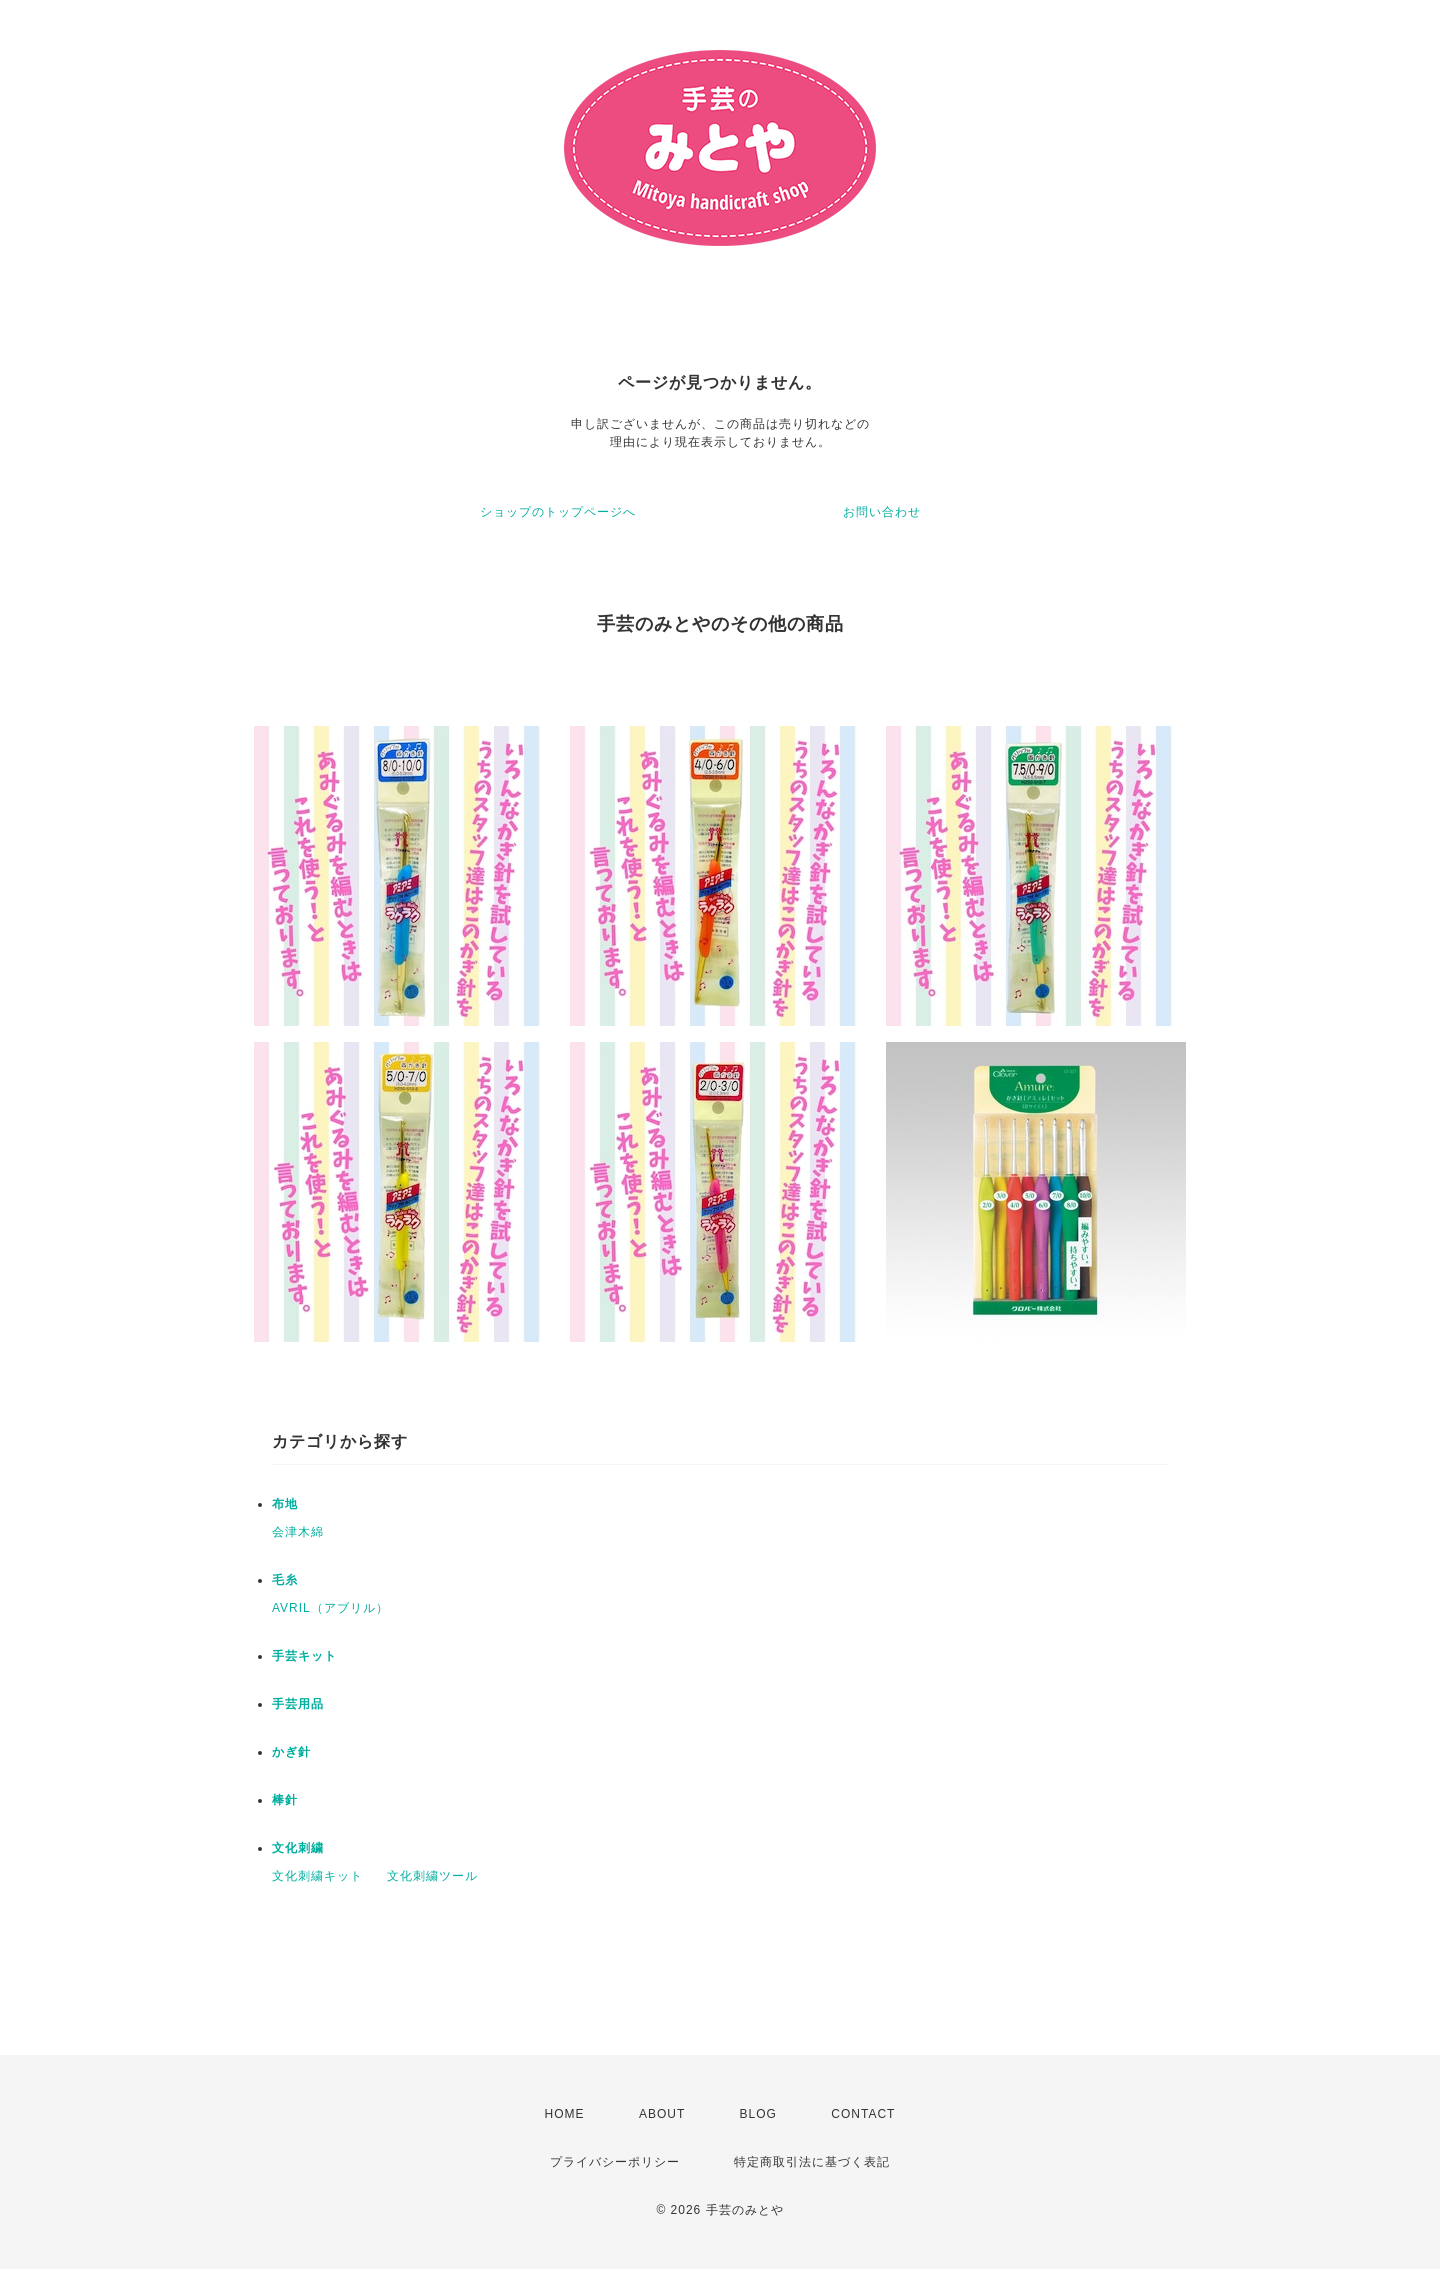 Image resolution: width=1440 pixels, height=2269 pixels. Describe the element at coordinates (291, 1752) in the screenshot. I see `かぎ針` at that location.